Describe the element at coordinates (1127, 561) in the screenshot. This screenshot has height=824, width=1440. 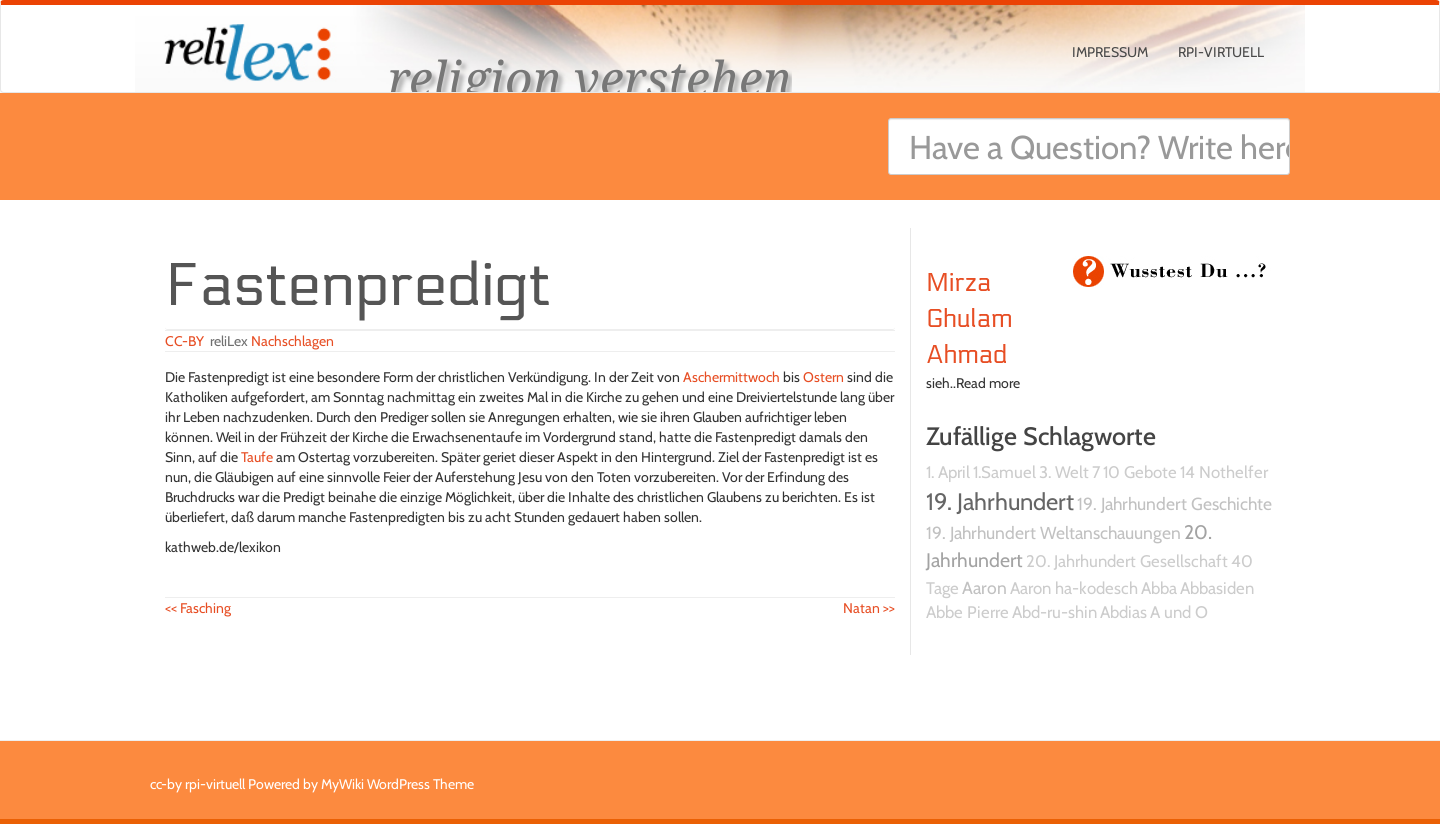
I see `20. Jahrhundert Gesellschaft` at that location.